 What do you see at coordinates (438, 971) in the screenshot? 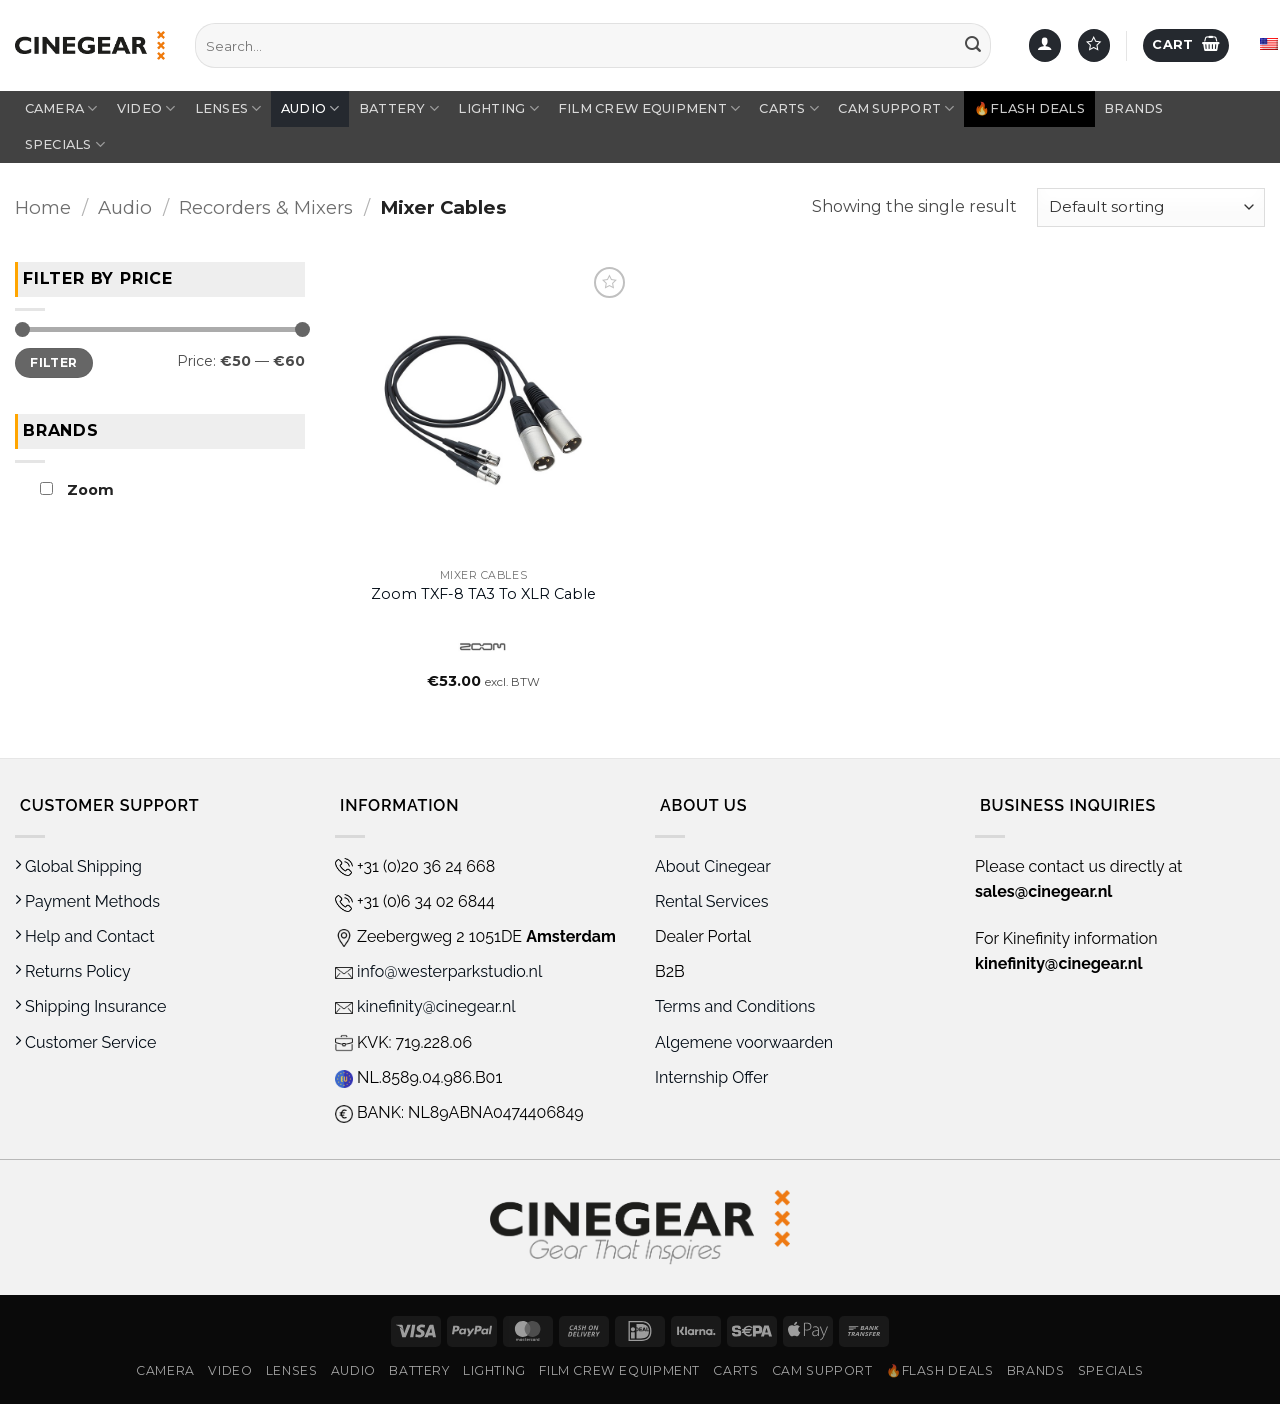
I see `info@westerparkstudio.nl` at bounding box center [438, 971].